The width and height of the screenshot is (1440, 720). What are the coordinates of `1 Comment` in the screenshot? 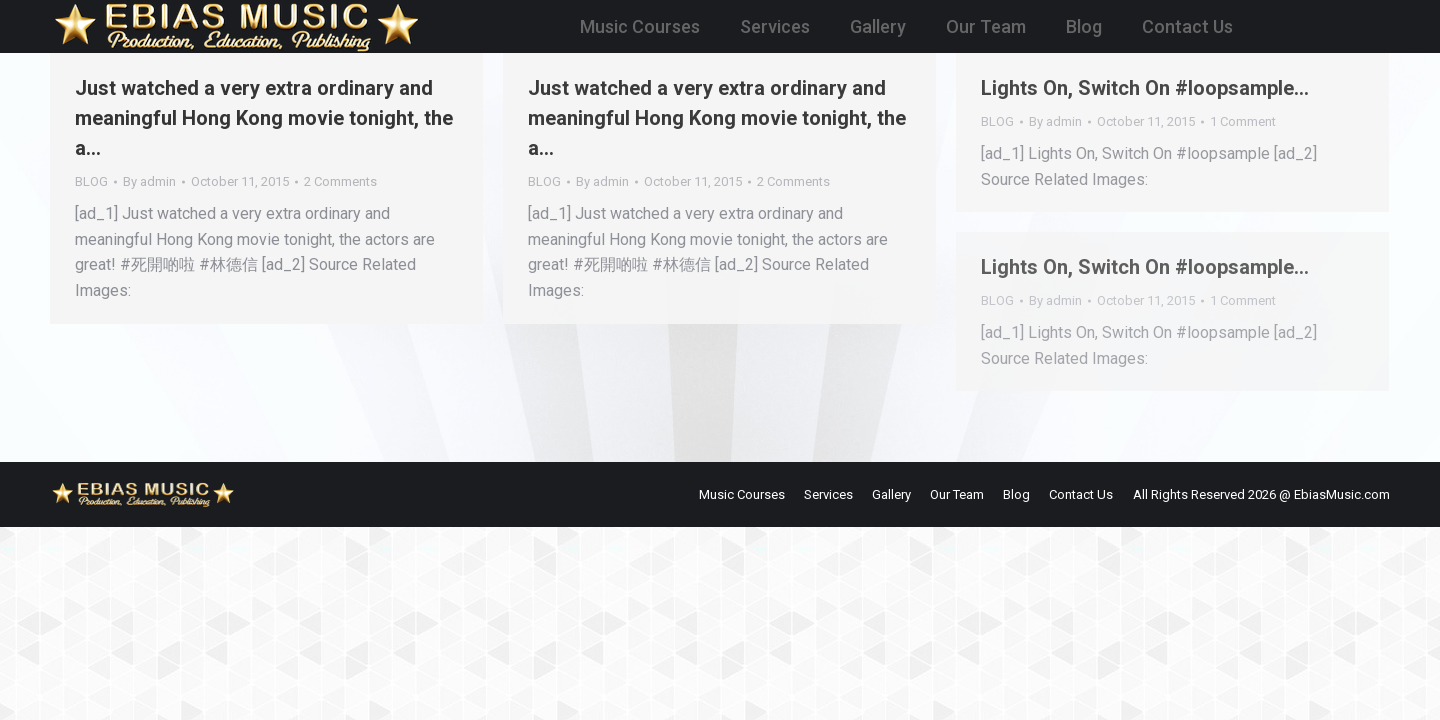 It's located at (1243, 121).